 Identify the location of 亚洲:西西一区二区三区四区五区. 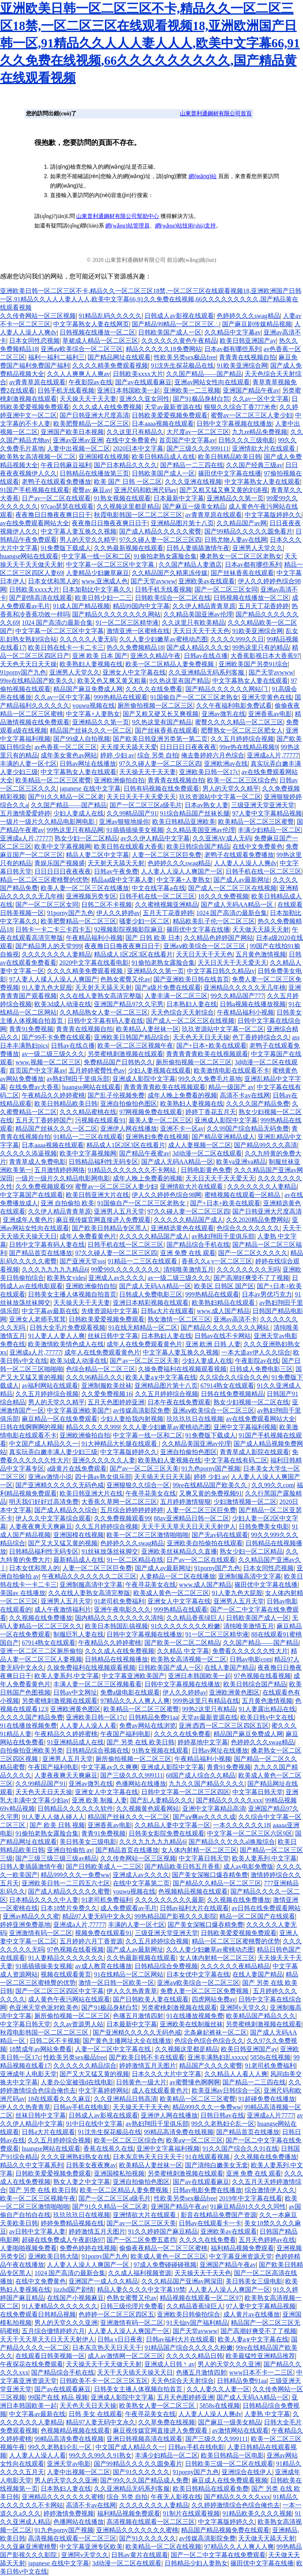
(224, 1725).